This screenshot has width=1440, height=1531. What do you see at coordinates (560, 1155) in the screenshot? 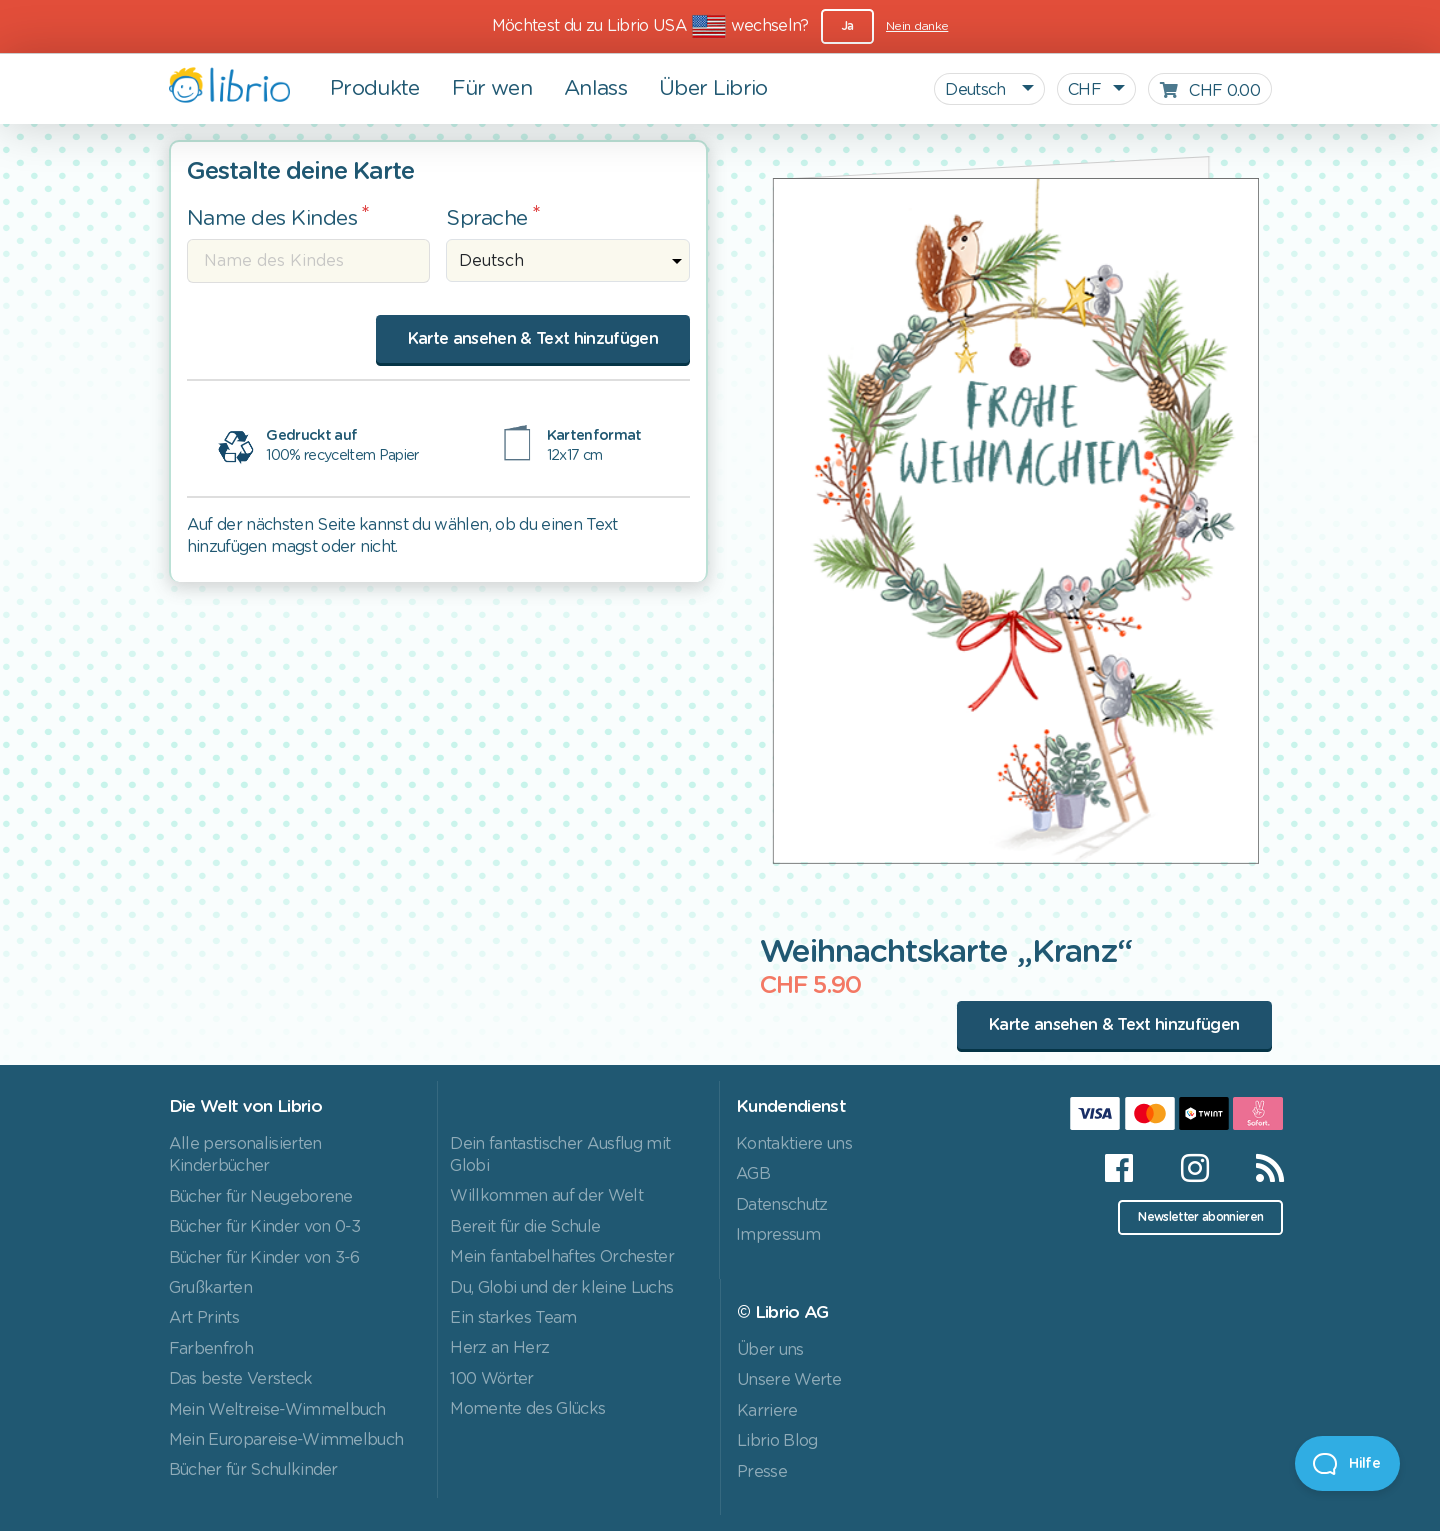
I see `Dein fantastischer Ausflug mit Globi` at bounding box center [560, 1155].